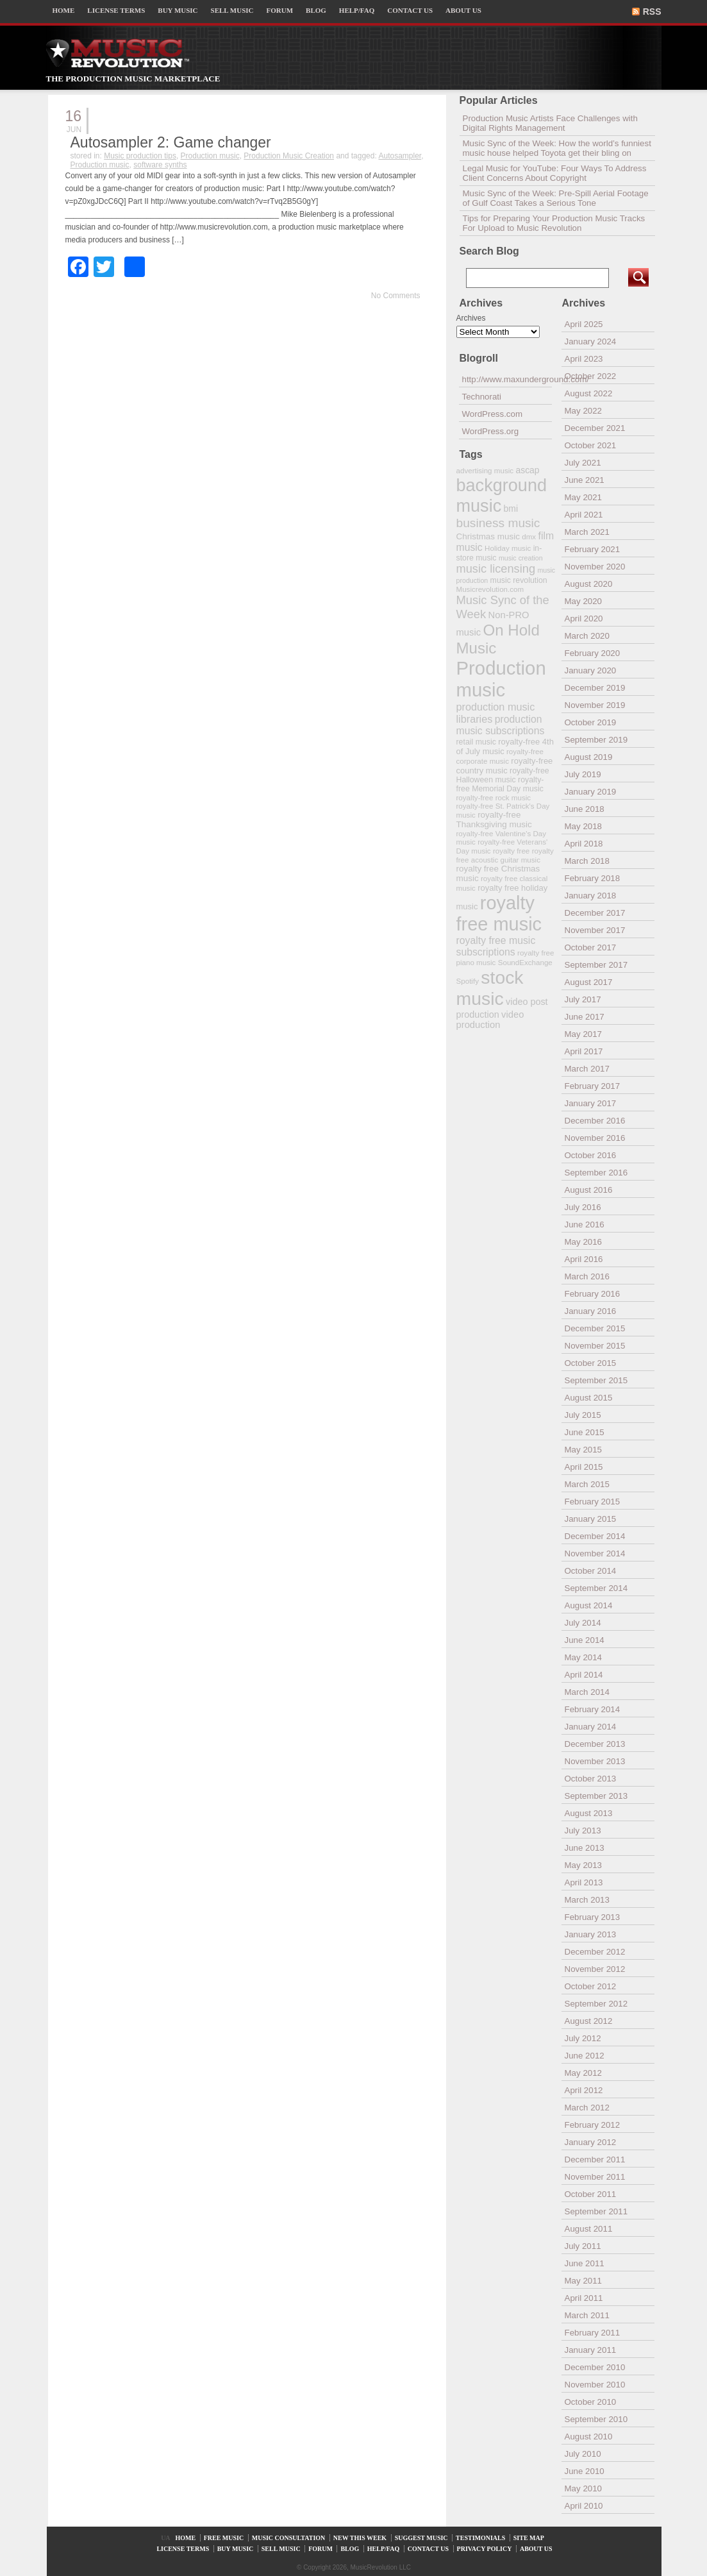 This screenshot has height=2576, width=707. I want to click on June 2017, so click(584, 1017).